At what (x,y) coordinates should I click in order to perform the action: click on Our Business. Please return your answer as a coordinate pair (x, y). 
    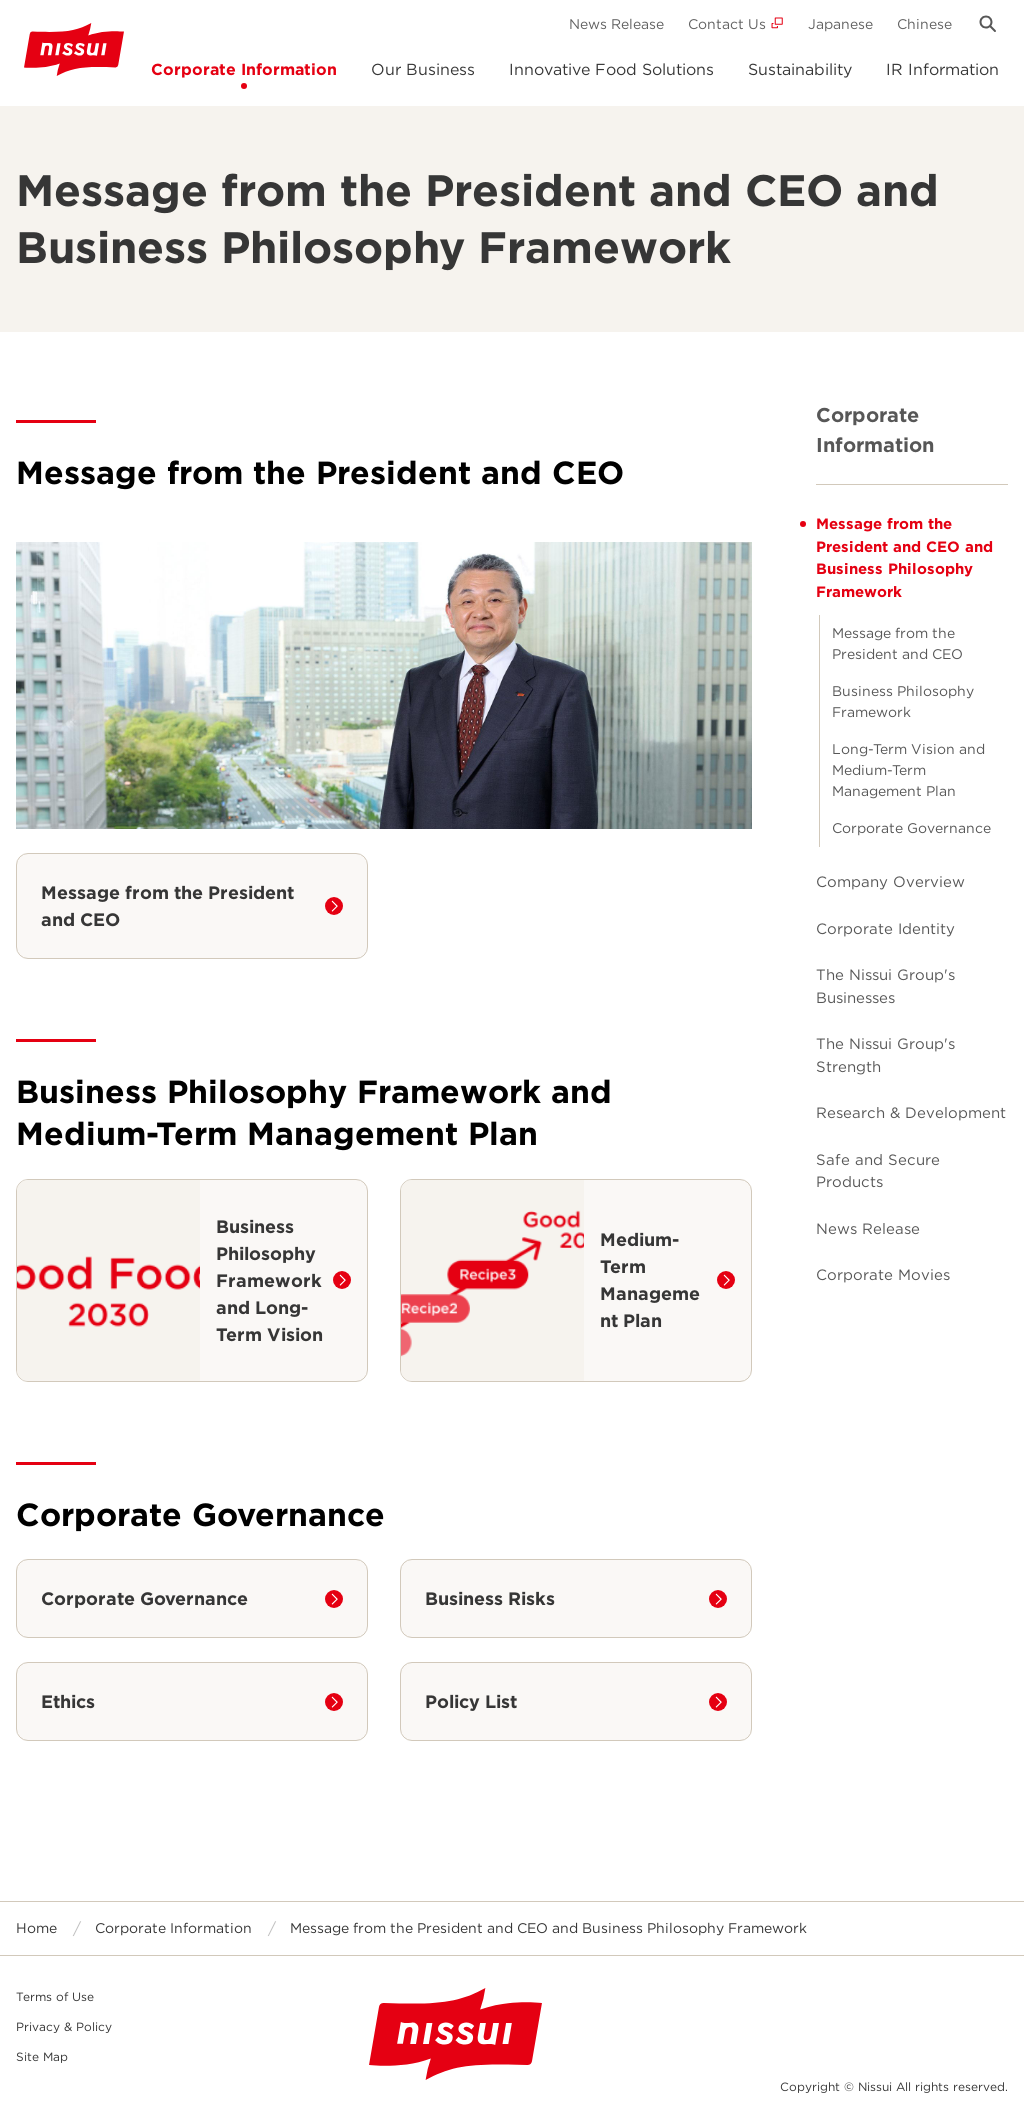
    Looking at the image, I should click on (423, 69).